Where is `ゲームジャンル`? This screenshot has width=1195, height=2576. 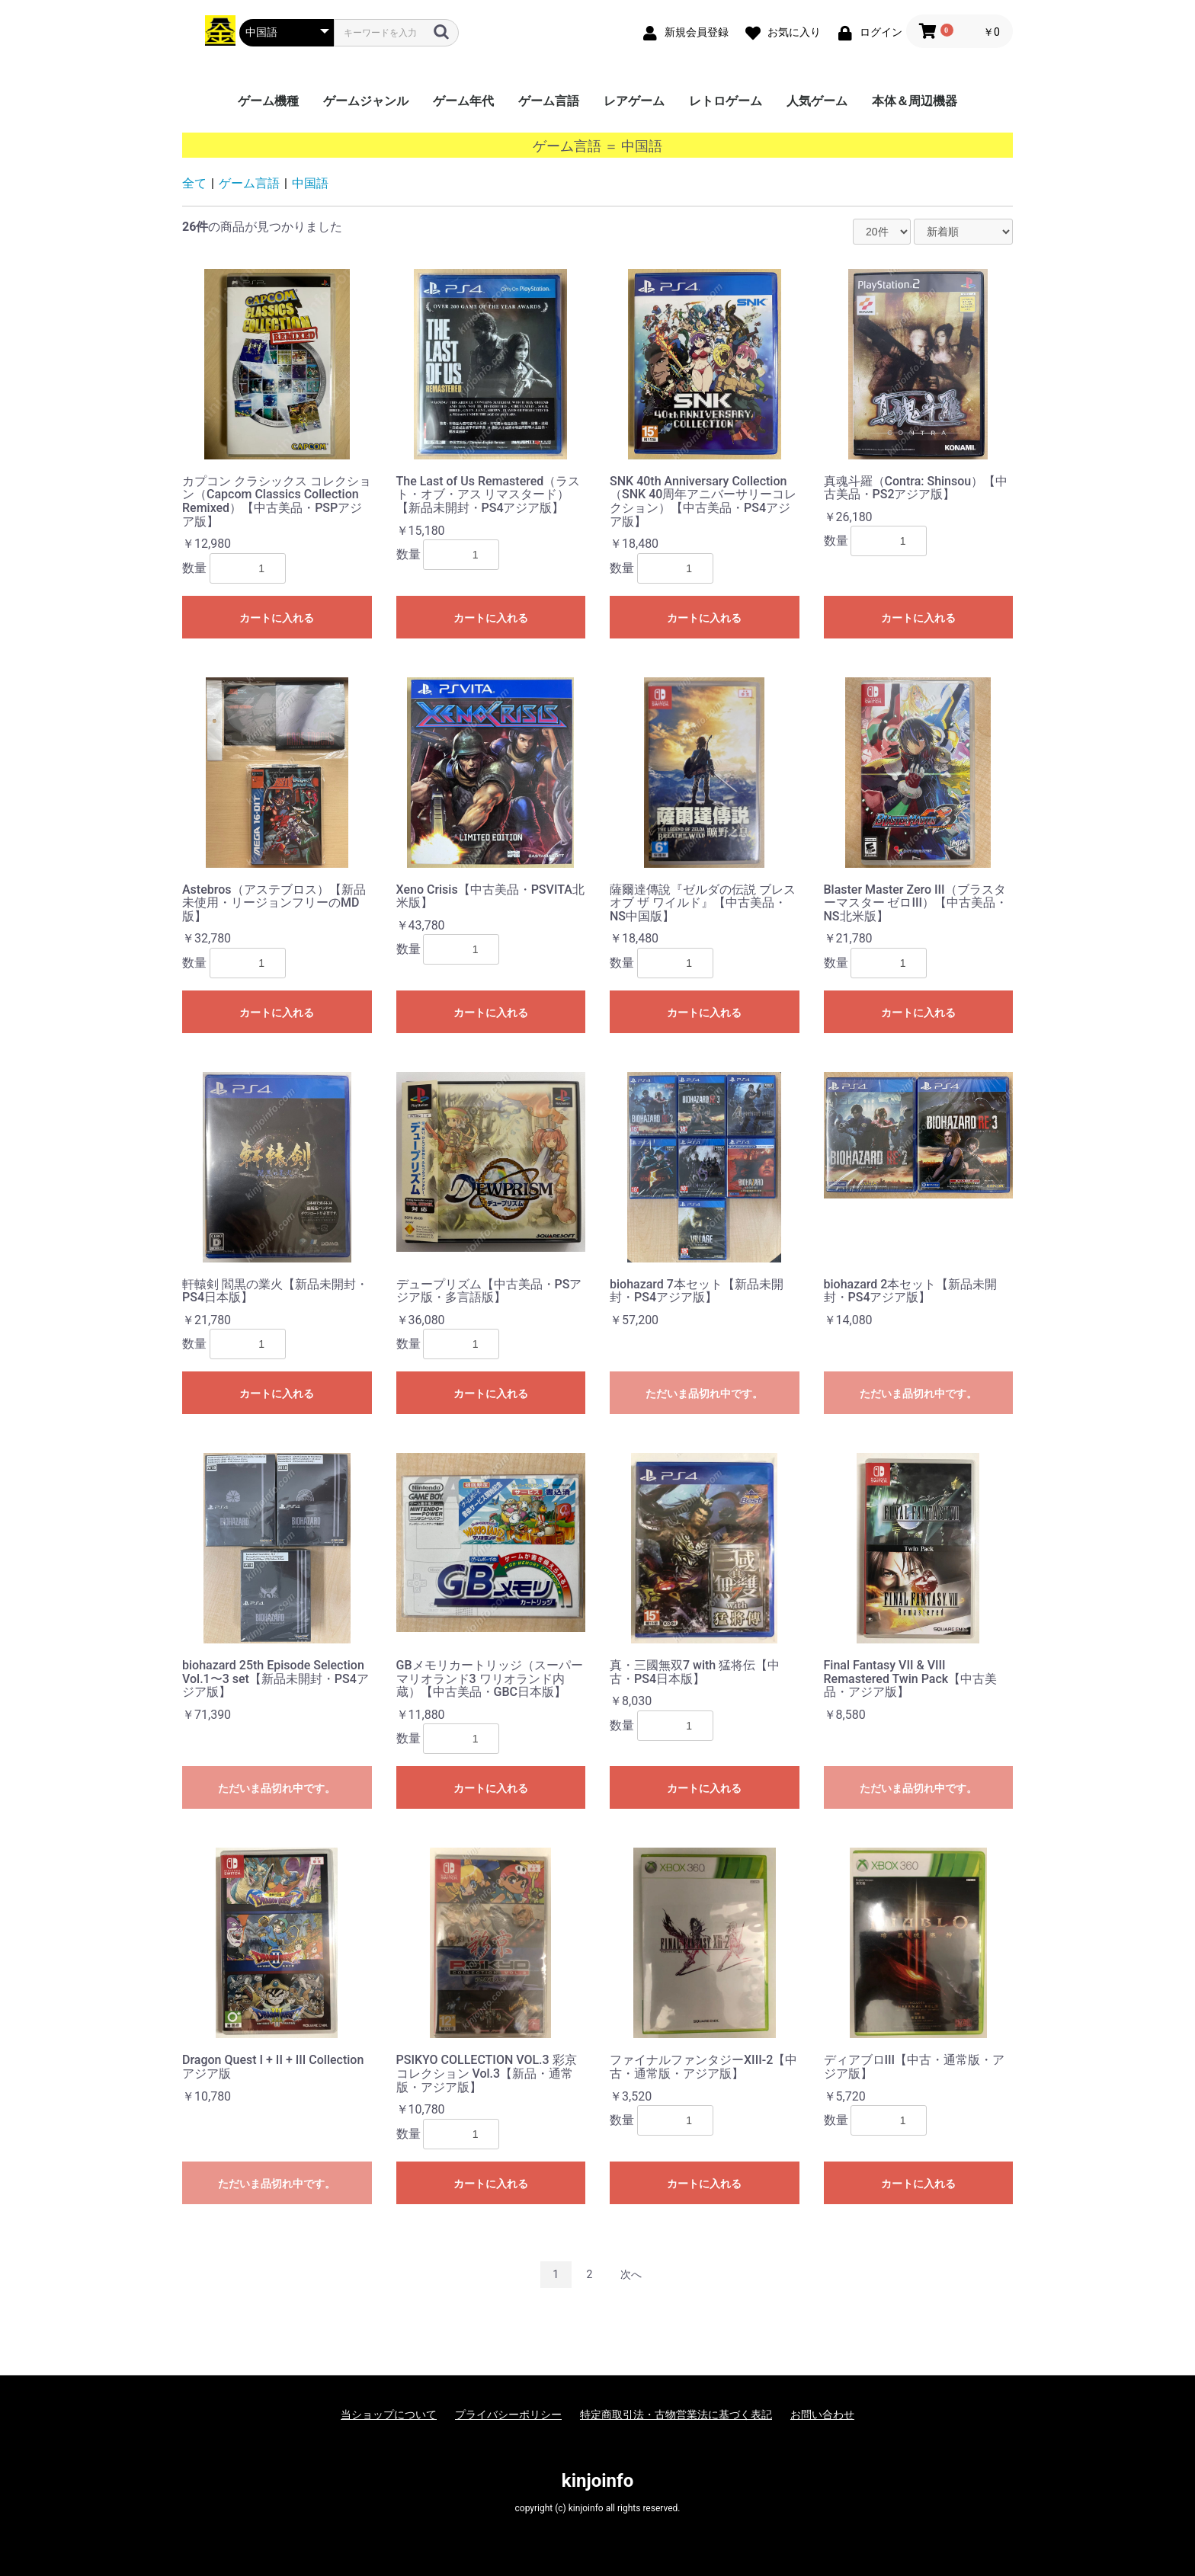
ゲームジャンル is located at coordinates (365, 101).